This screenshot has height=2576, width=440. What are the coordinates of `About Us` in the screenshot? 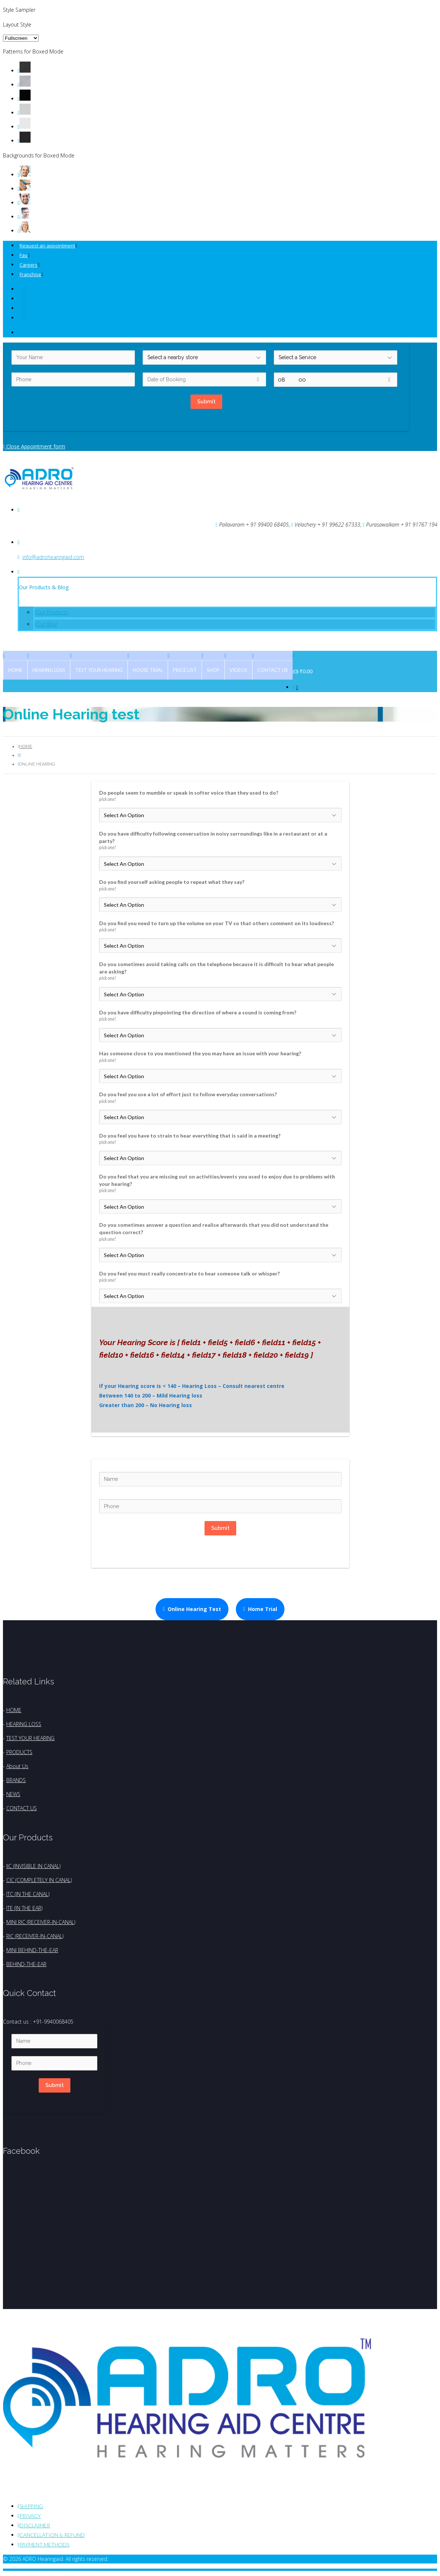 It's located at (17, 1766).